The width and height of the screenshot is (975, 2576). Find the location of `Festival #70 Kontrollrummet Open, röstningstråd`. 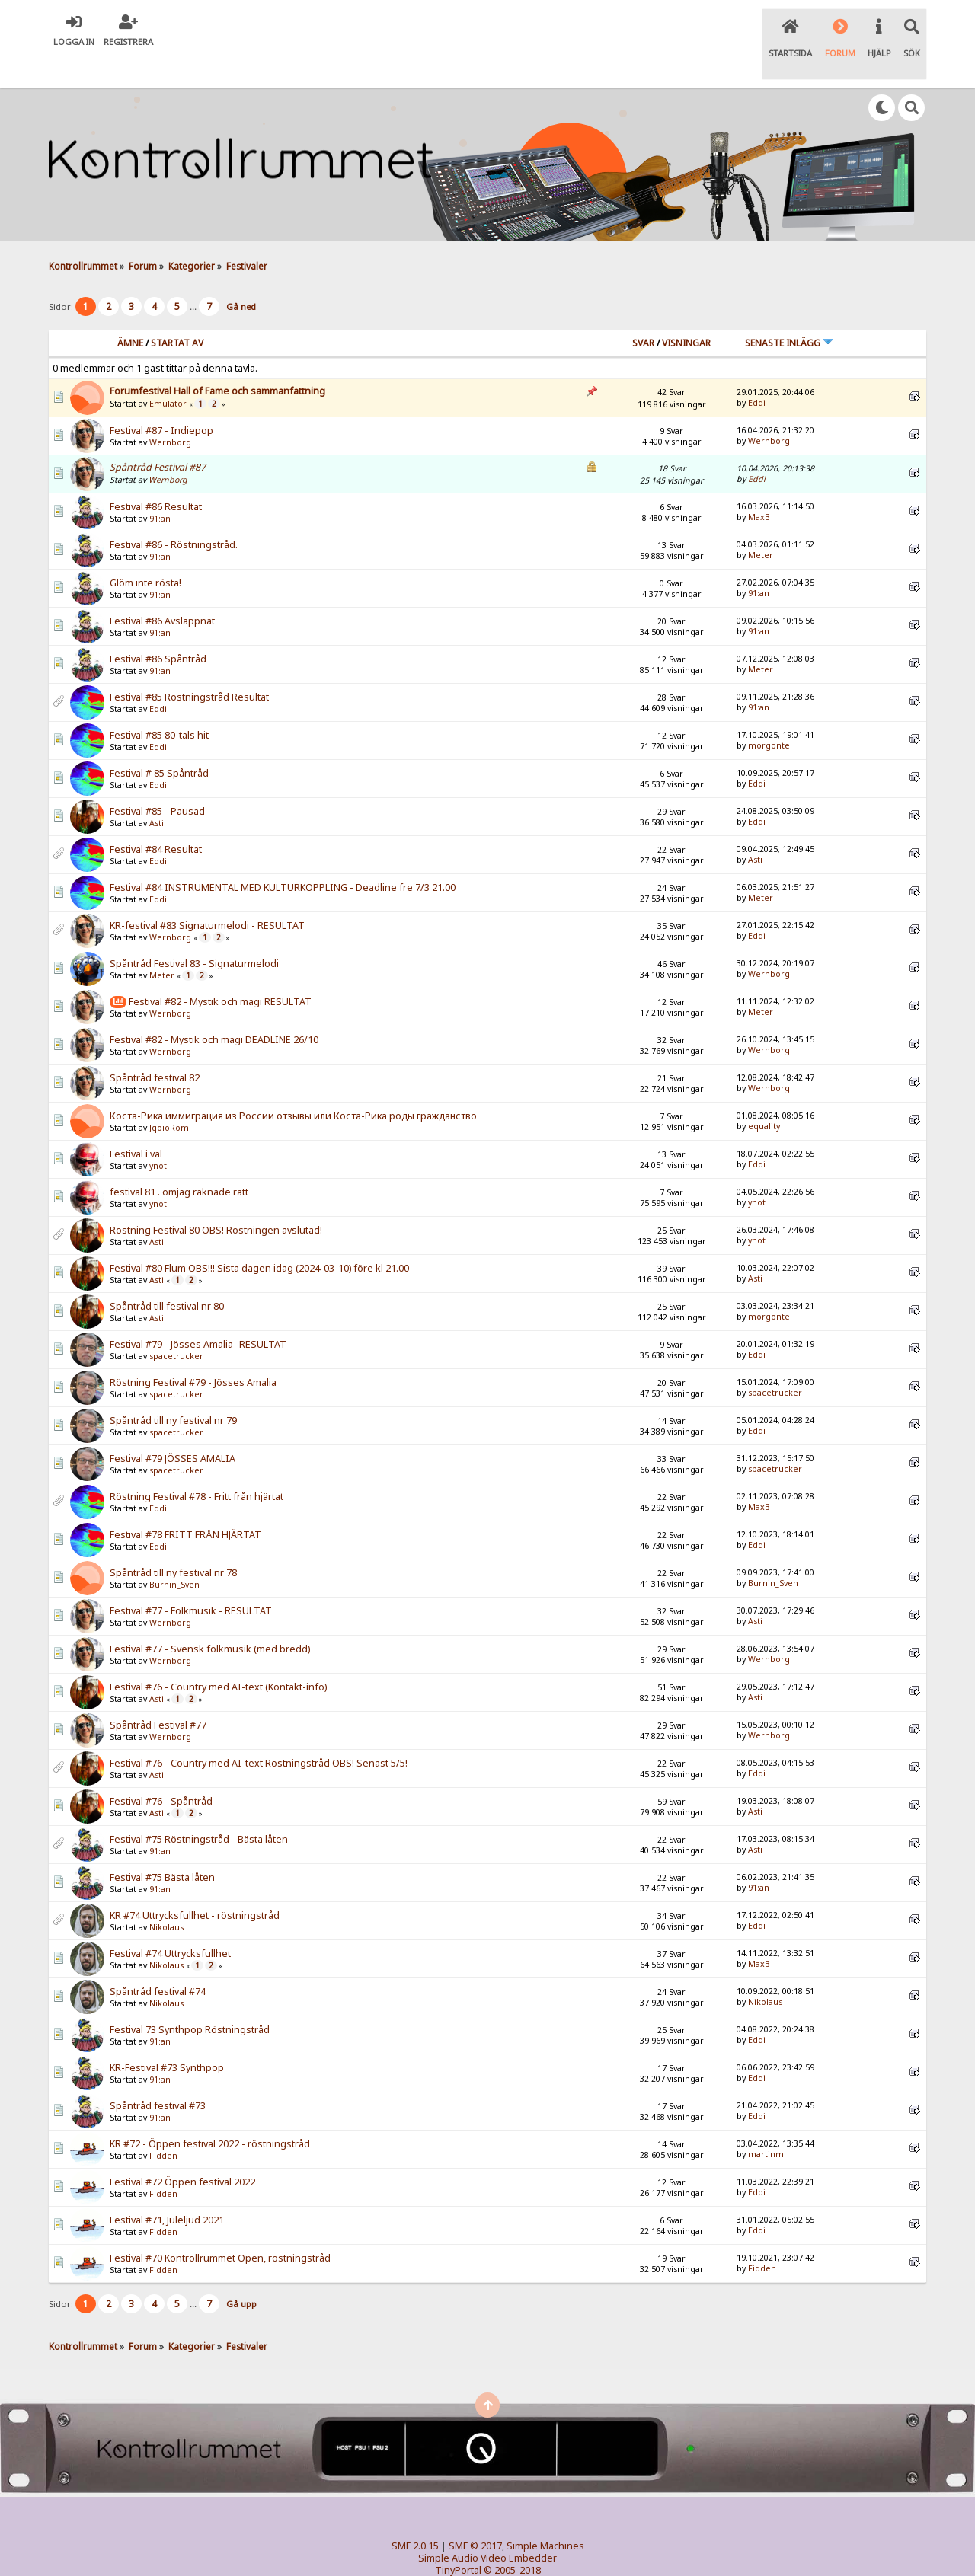

Festival #70 Kontrollrummet Open, röstningstråd is located at coordinates (220, 2226).